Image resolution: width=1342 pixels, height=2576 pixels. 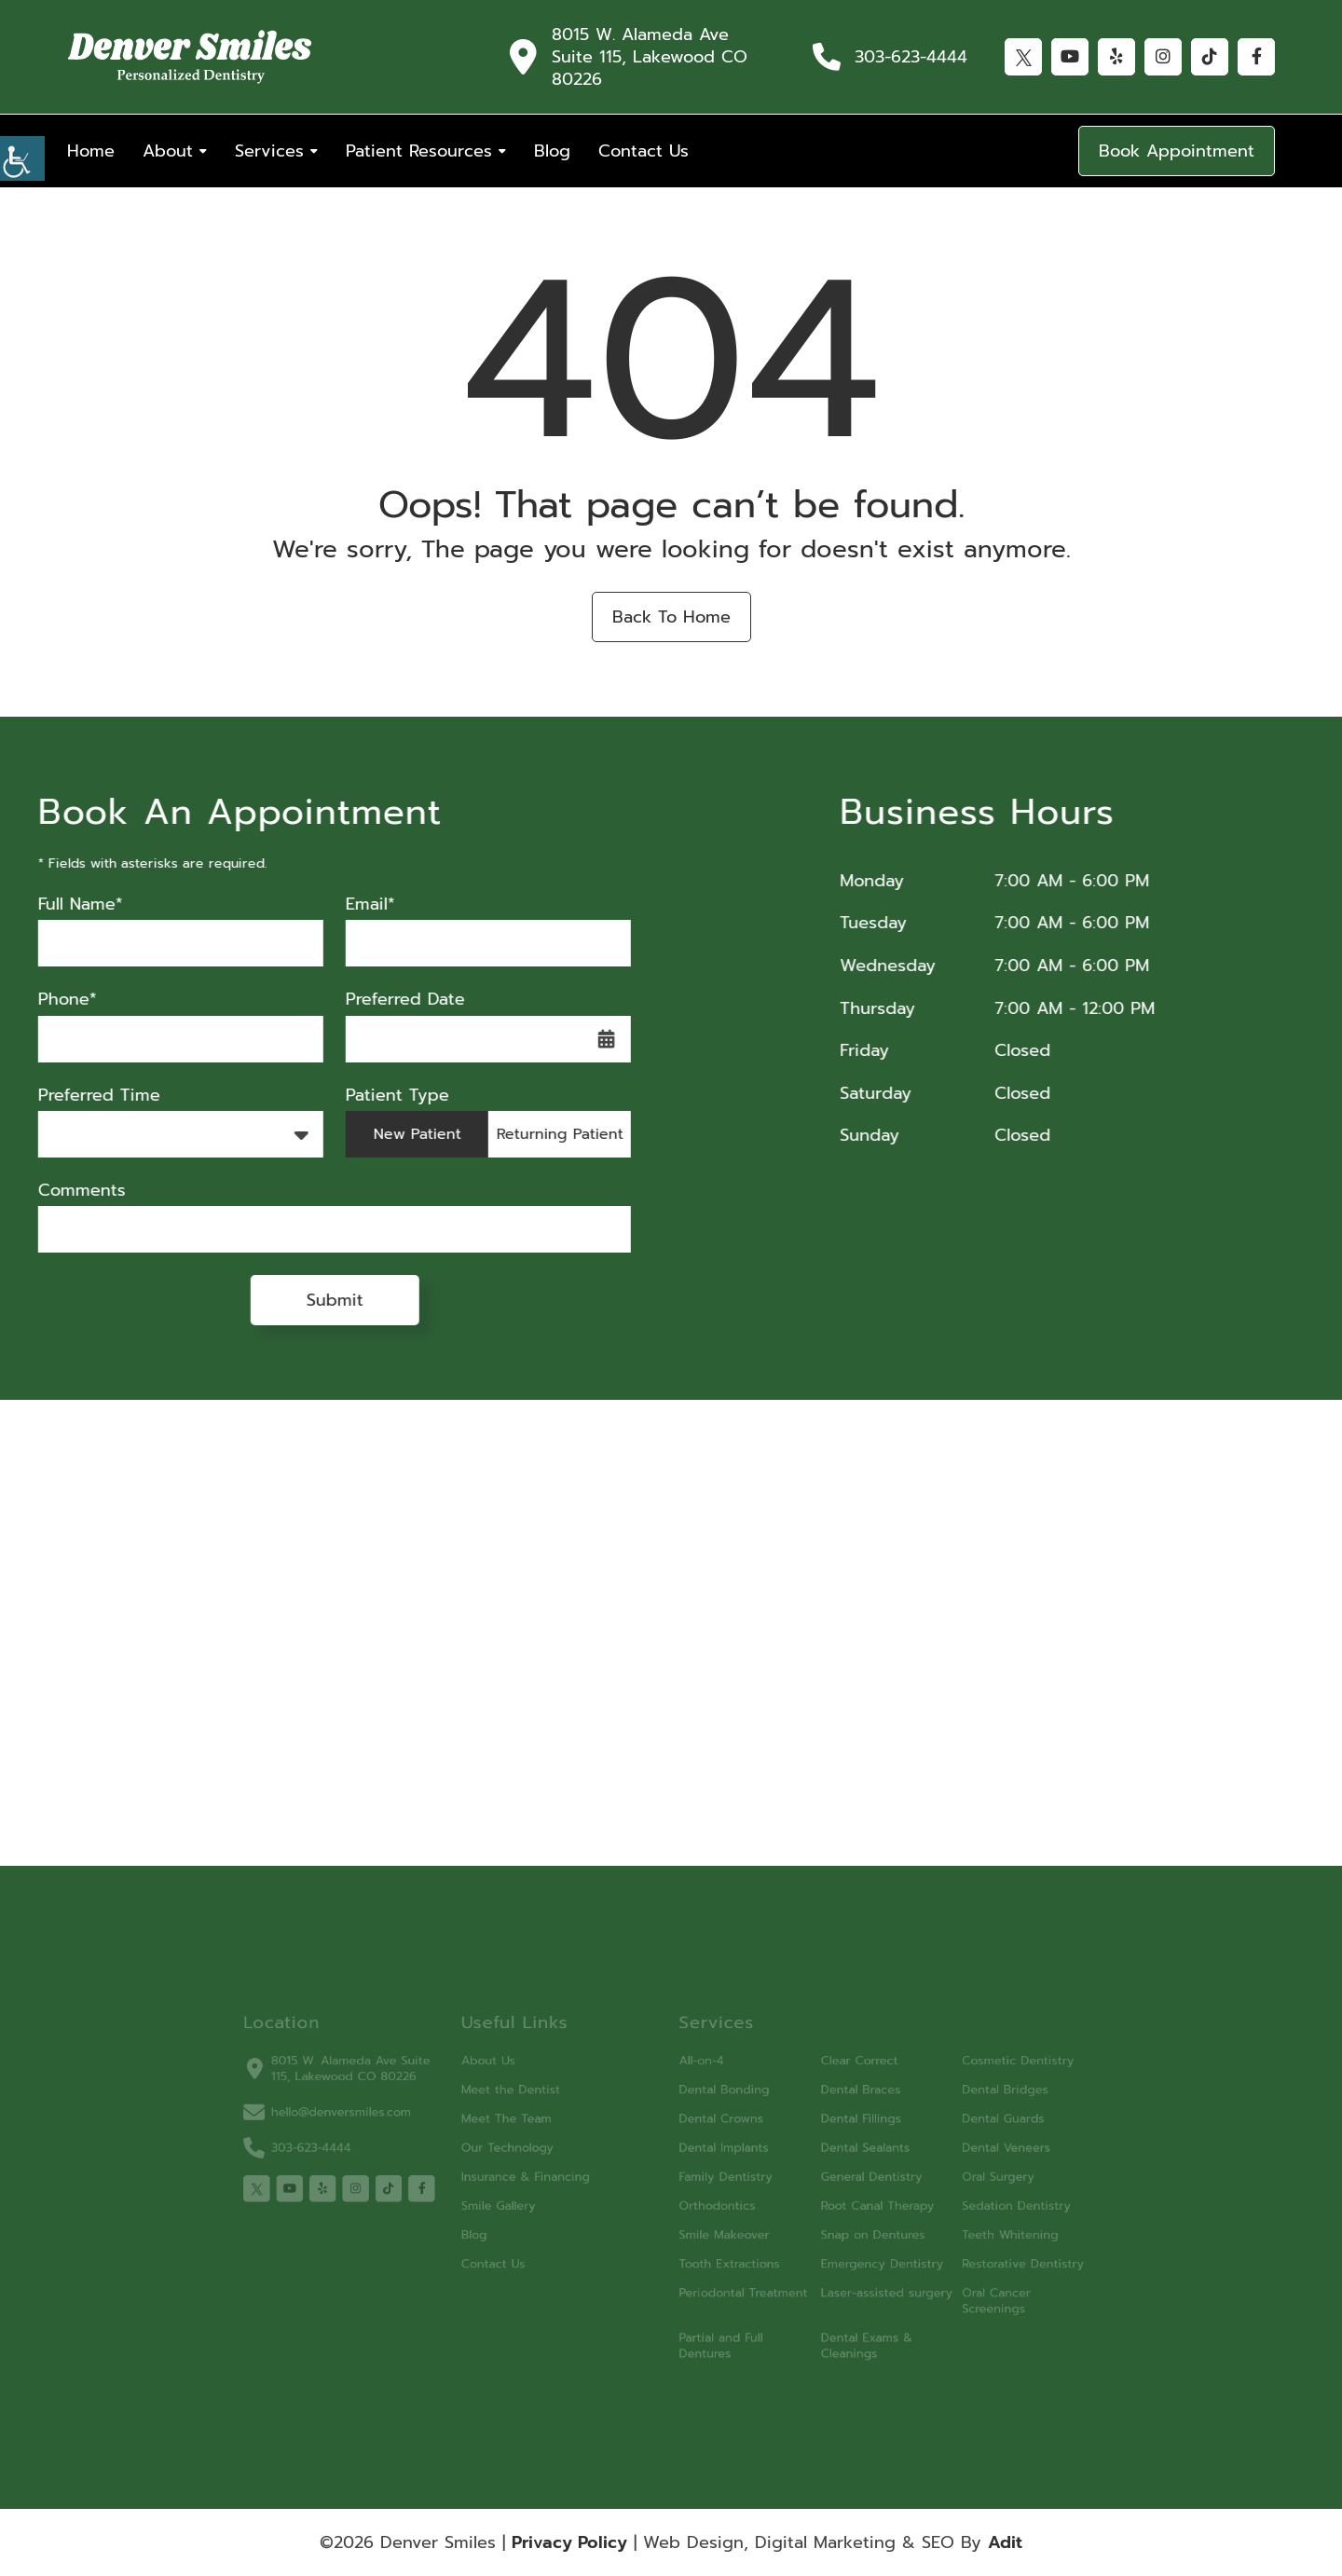 What do you see at coordinates (954, 2286) in the screenshot?
I see `Oral Cancer Screenings` at bounding box center [954, 2286].